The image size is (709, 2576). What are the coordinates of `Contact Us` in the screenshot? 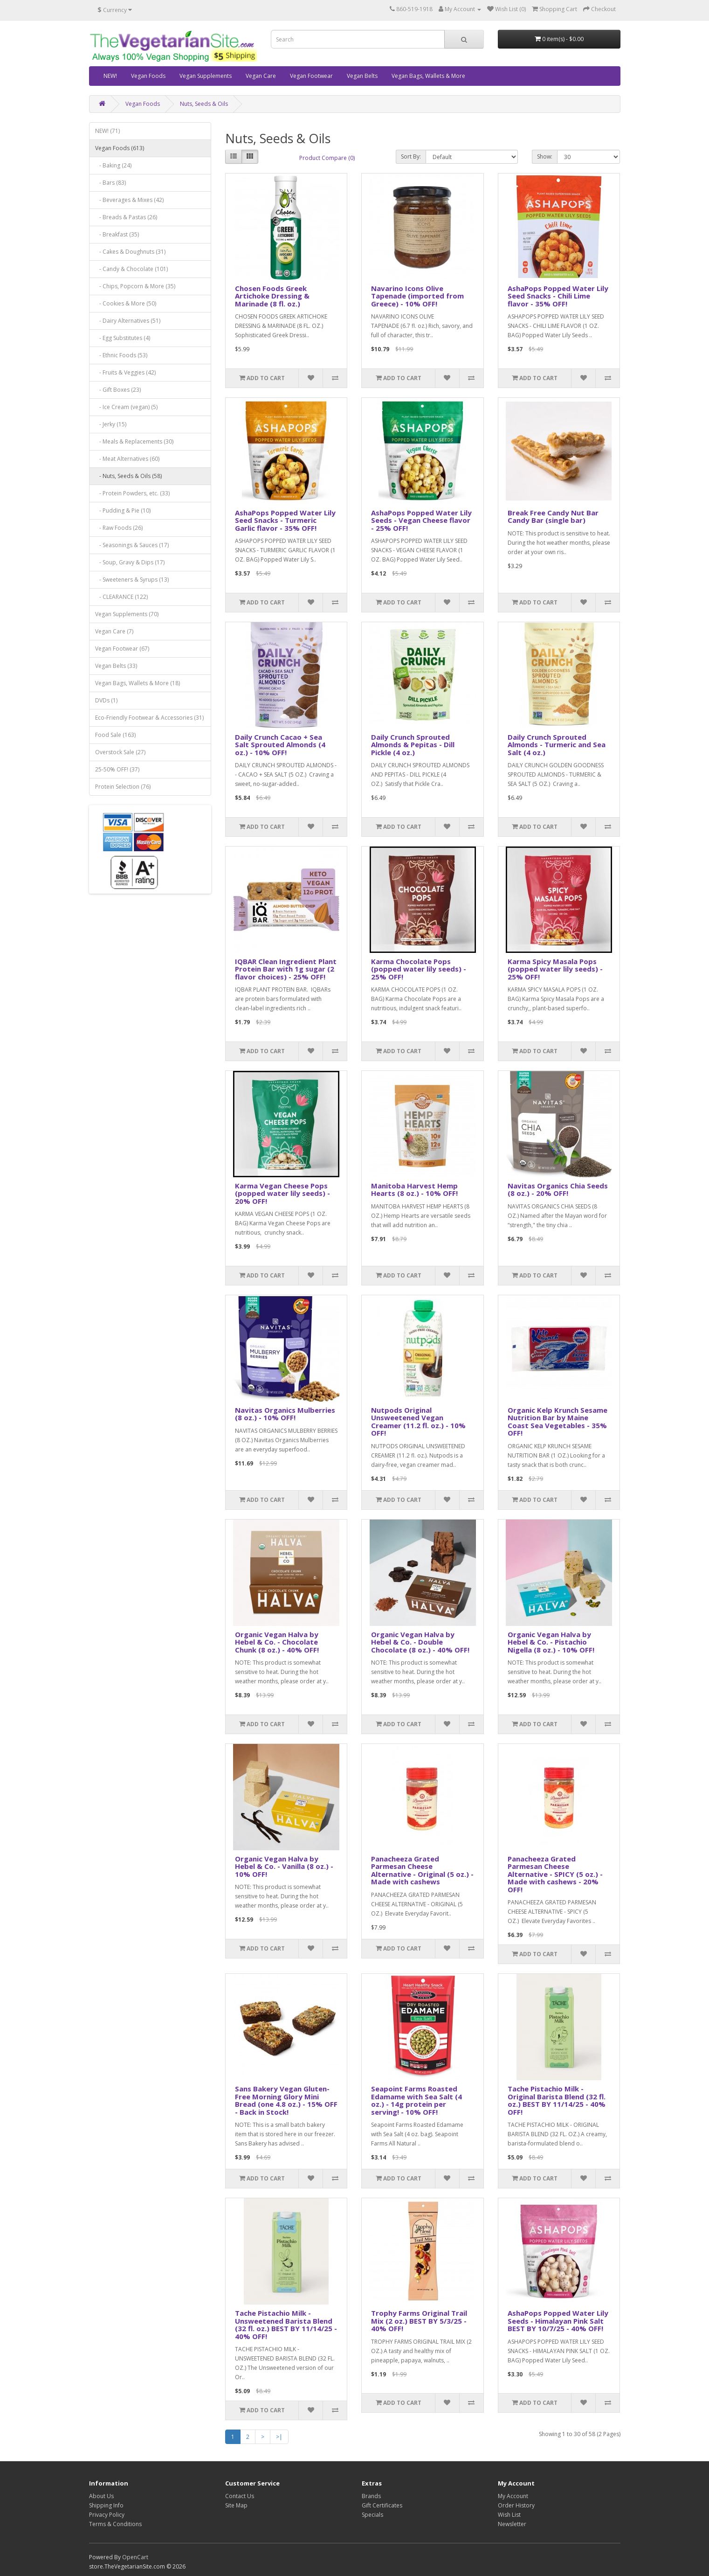 It's located at (239, 2496).